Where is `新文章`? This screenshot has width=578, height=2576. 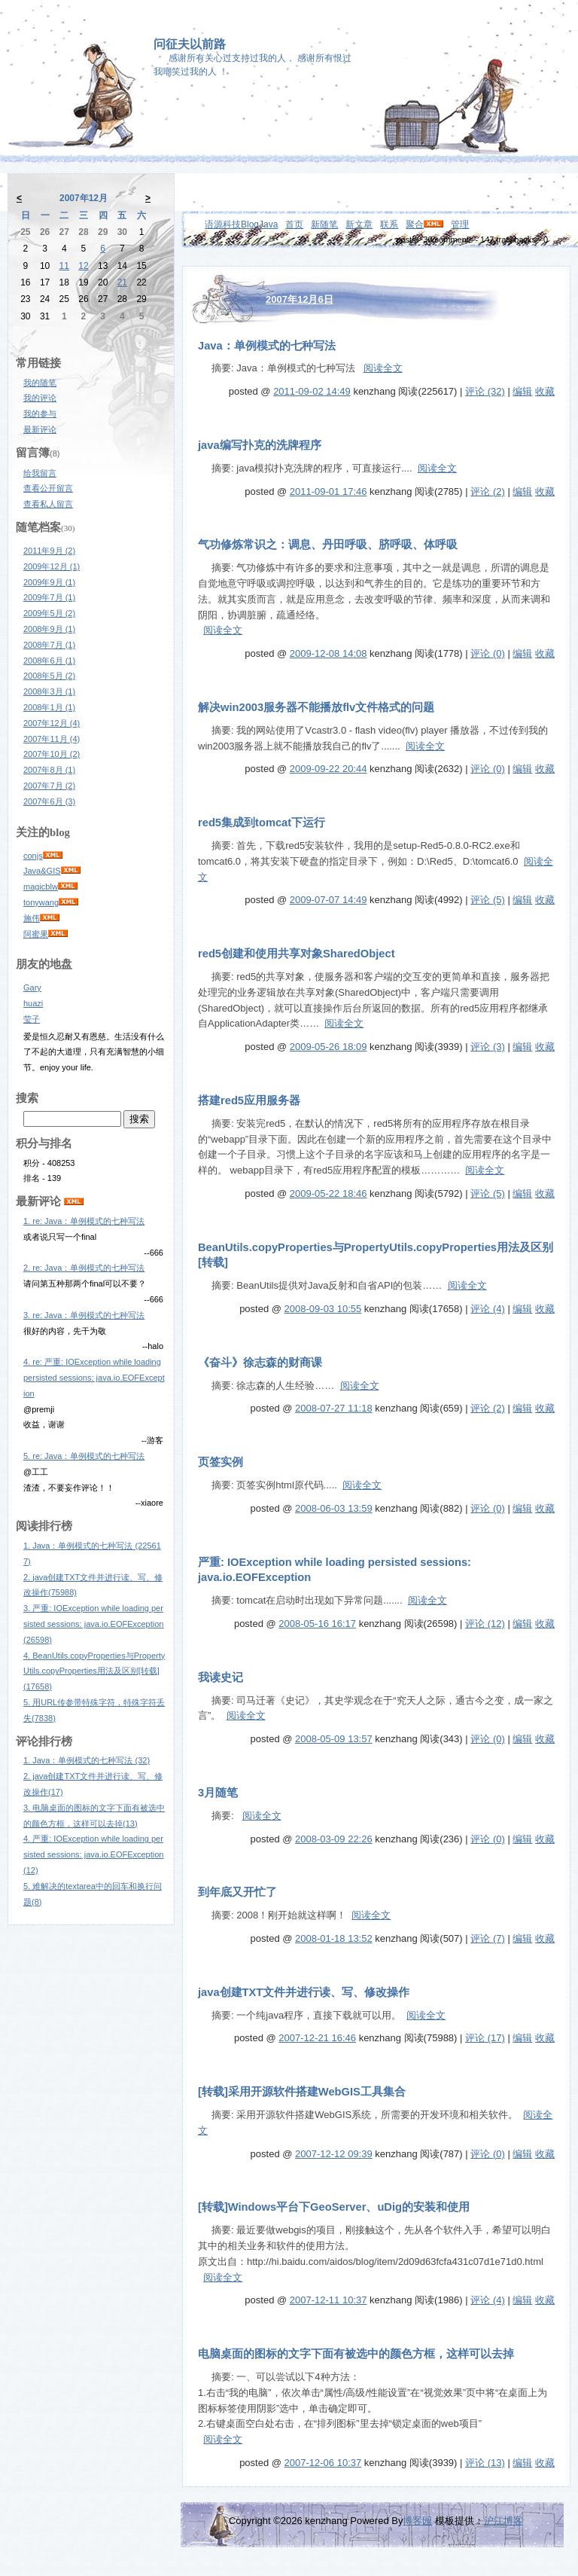
新文章 is located at coordinates (359, 224).